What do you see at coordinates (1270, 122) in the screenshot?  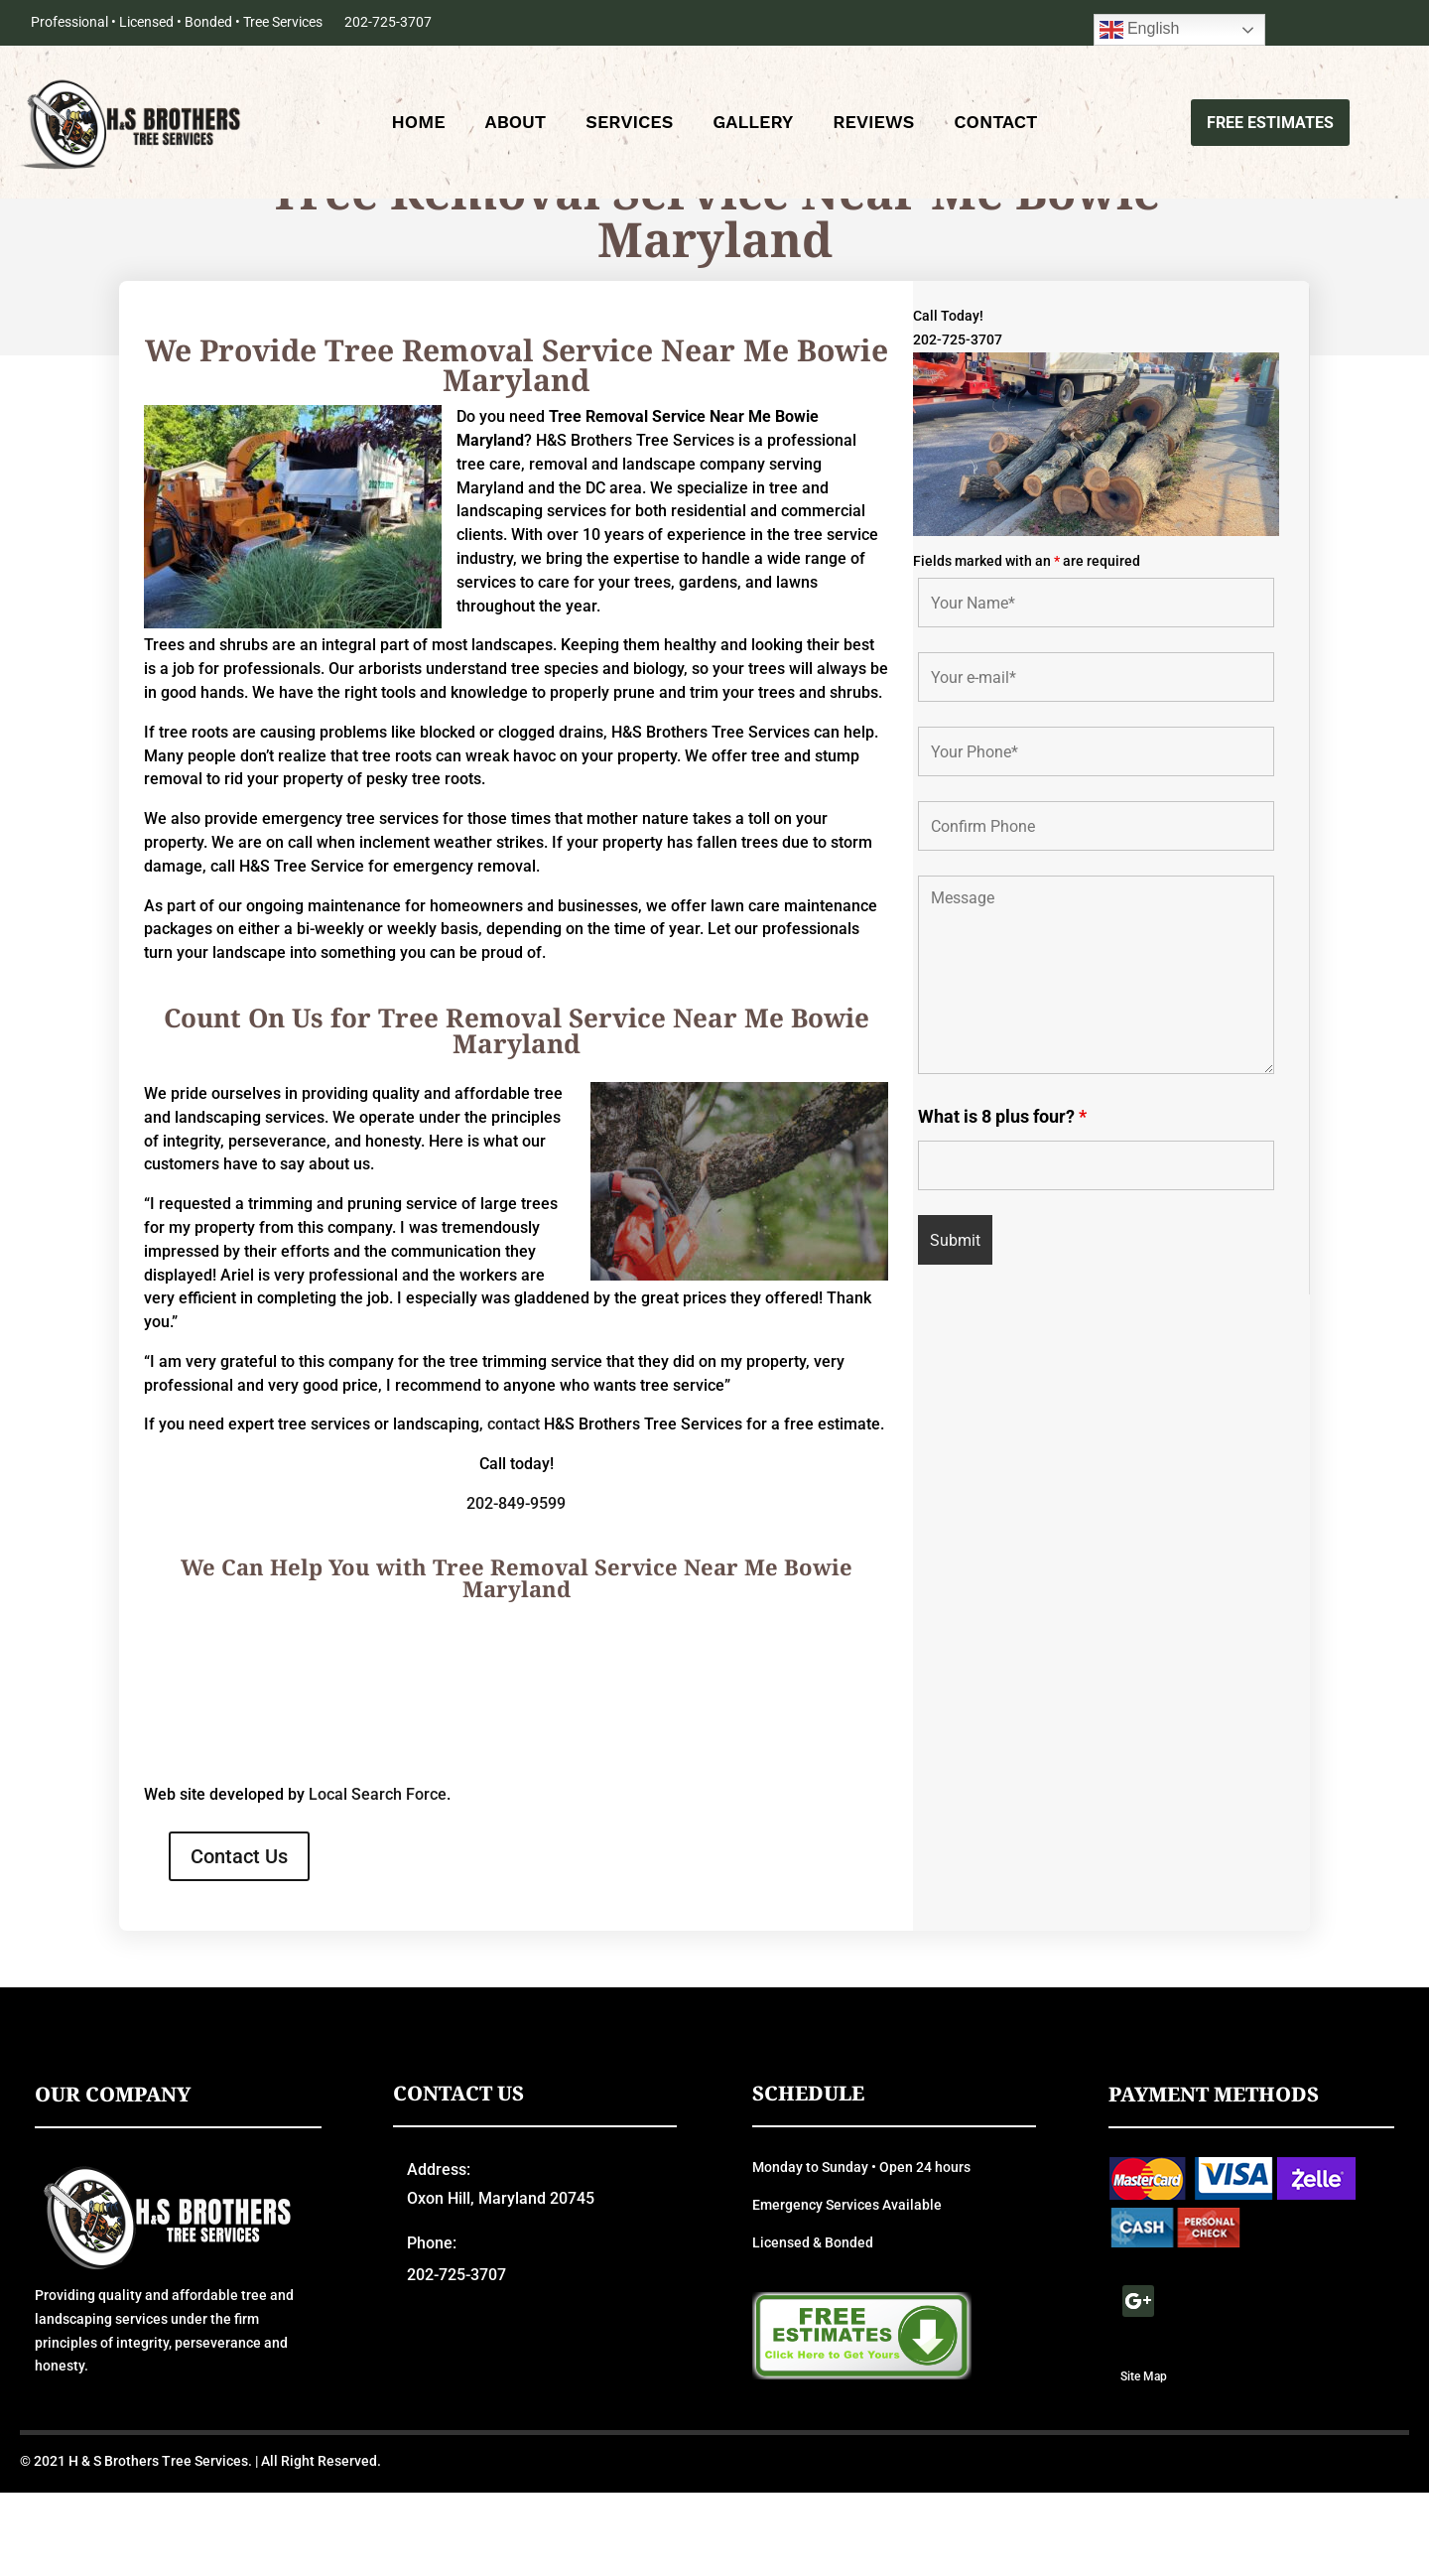 I see `Free Estimates` at bounding box center [1270, 122].